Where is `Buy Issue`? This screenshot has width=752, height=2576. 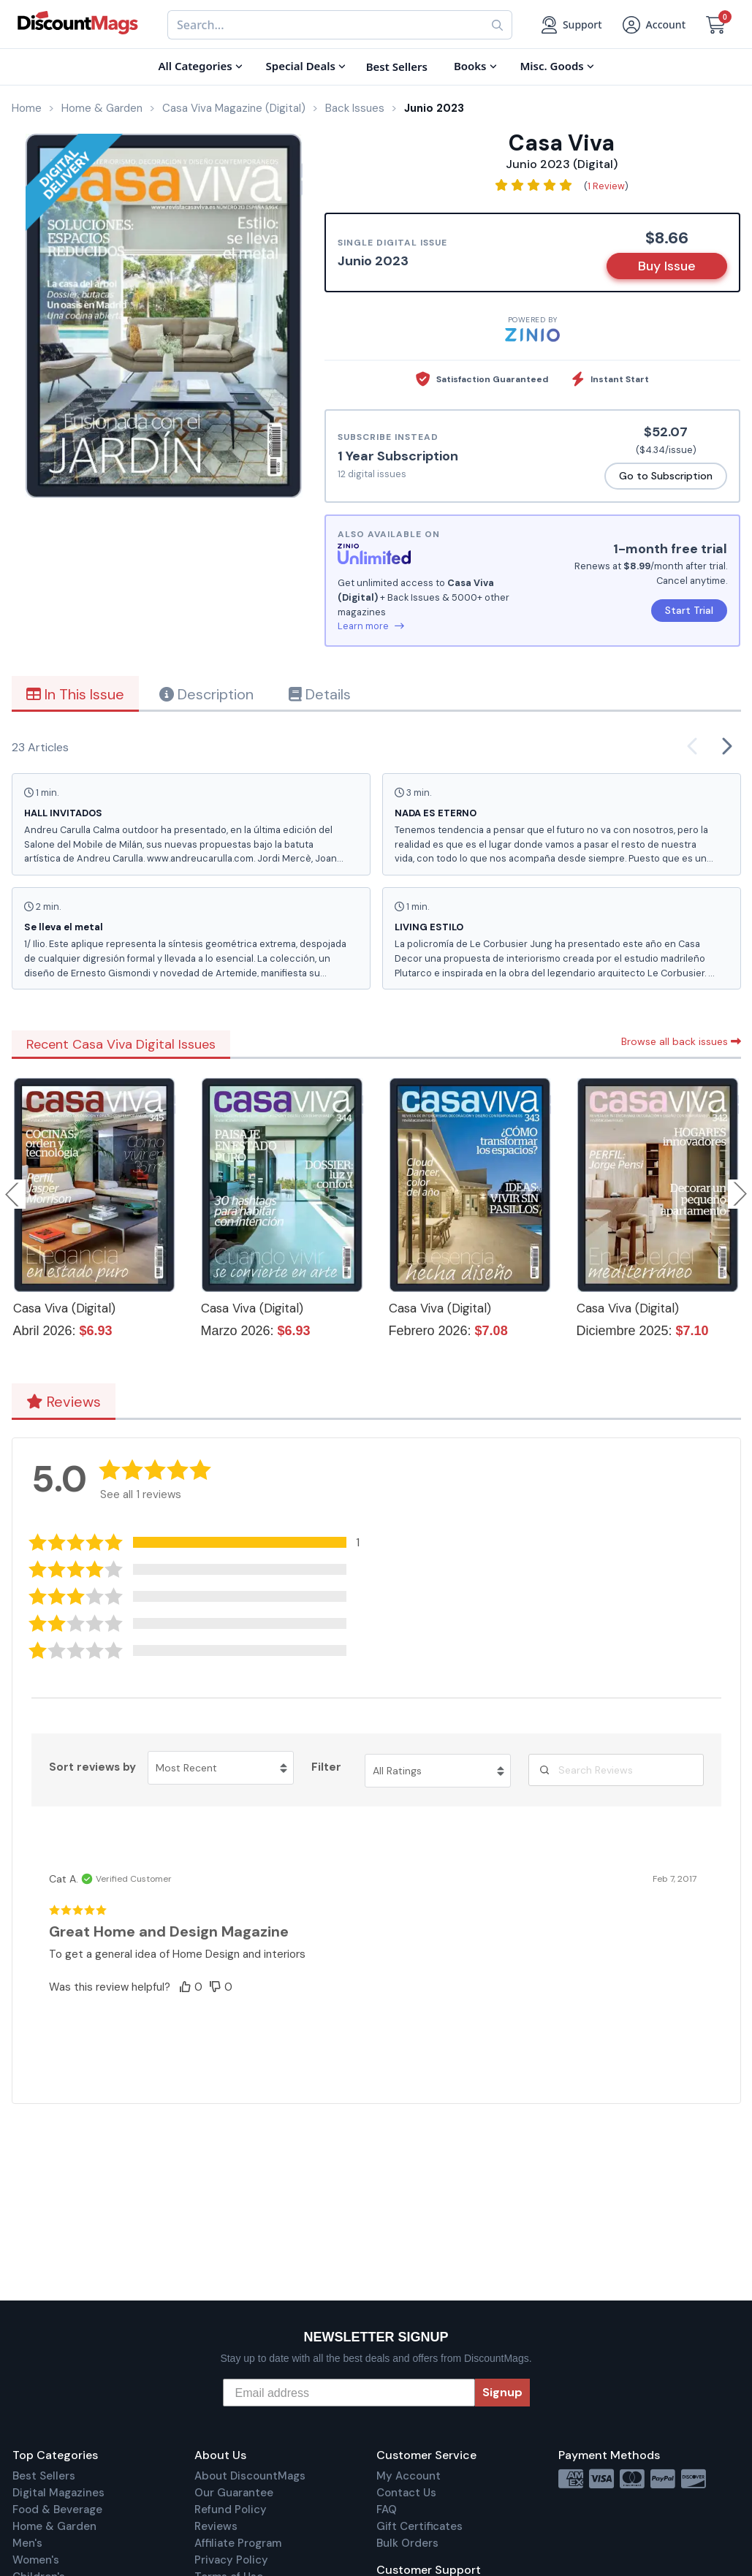
Buy Issue is located at coordinates (667, 266).